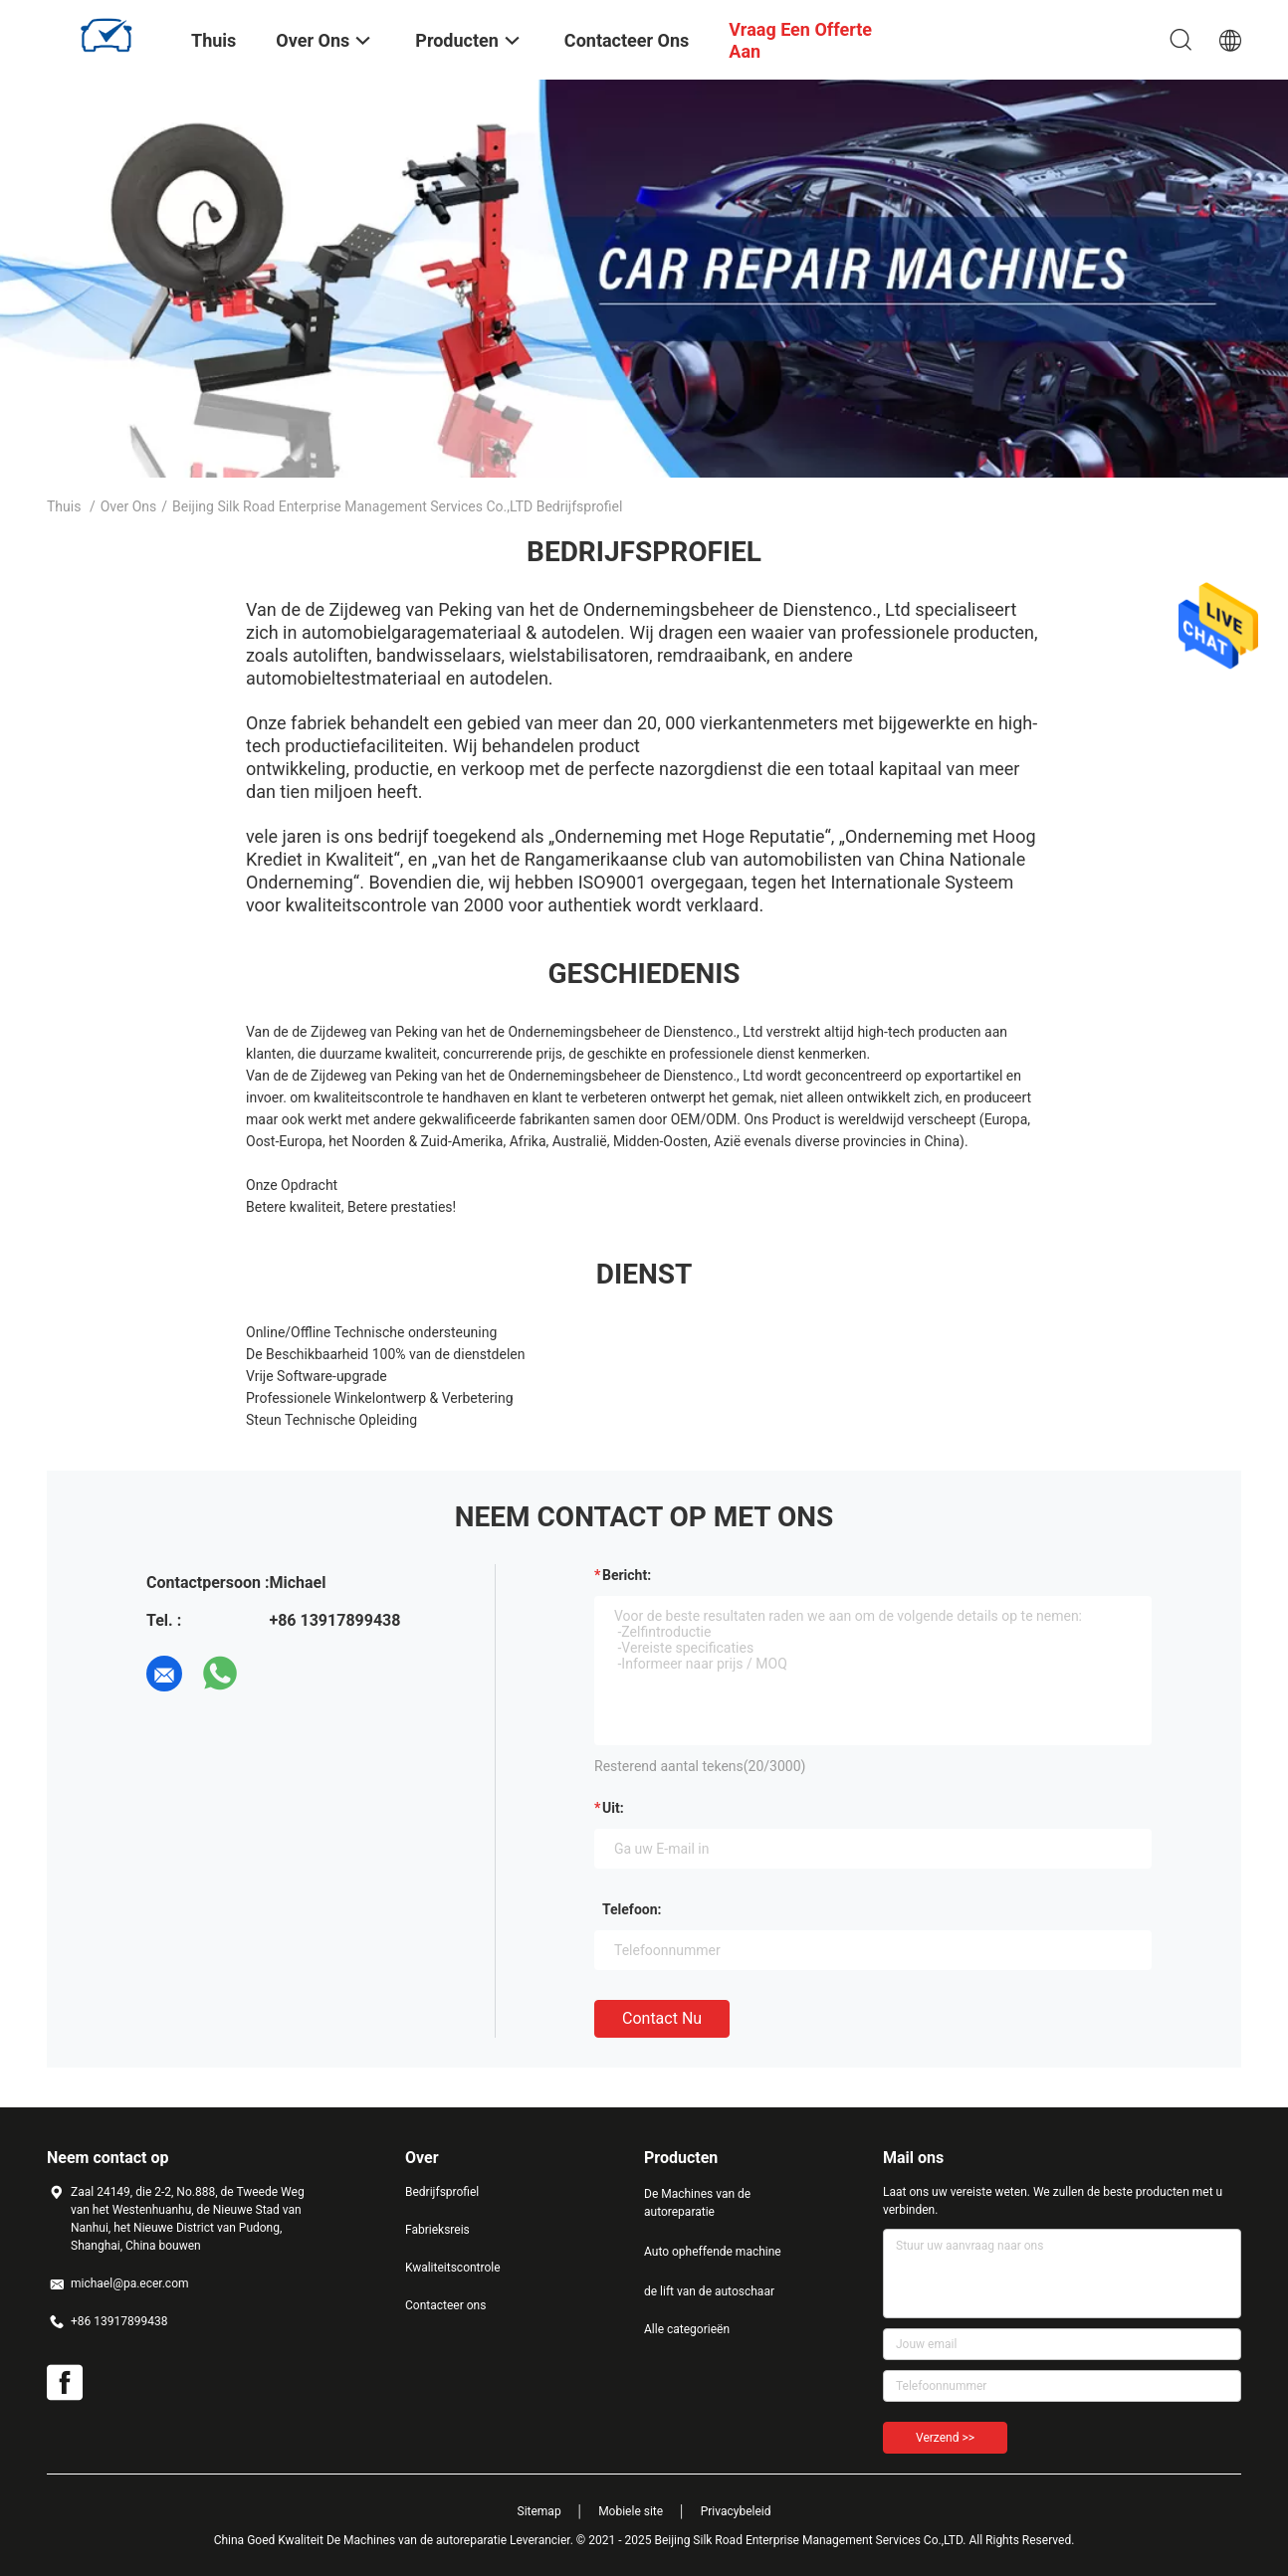  I want to click on Sitemap, so click(539, 2511).